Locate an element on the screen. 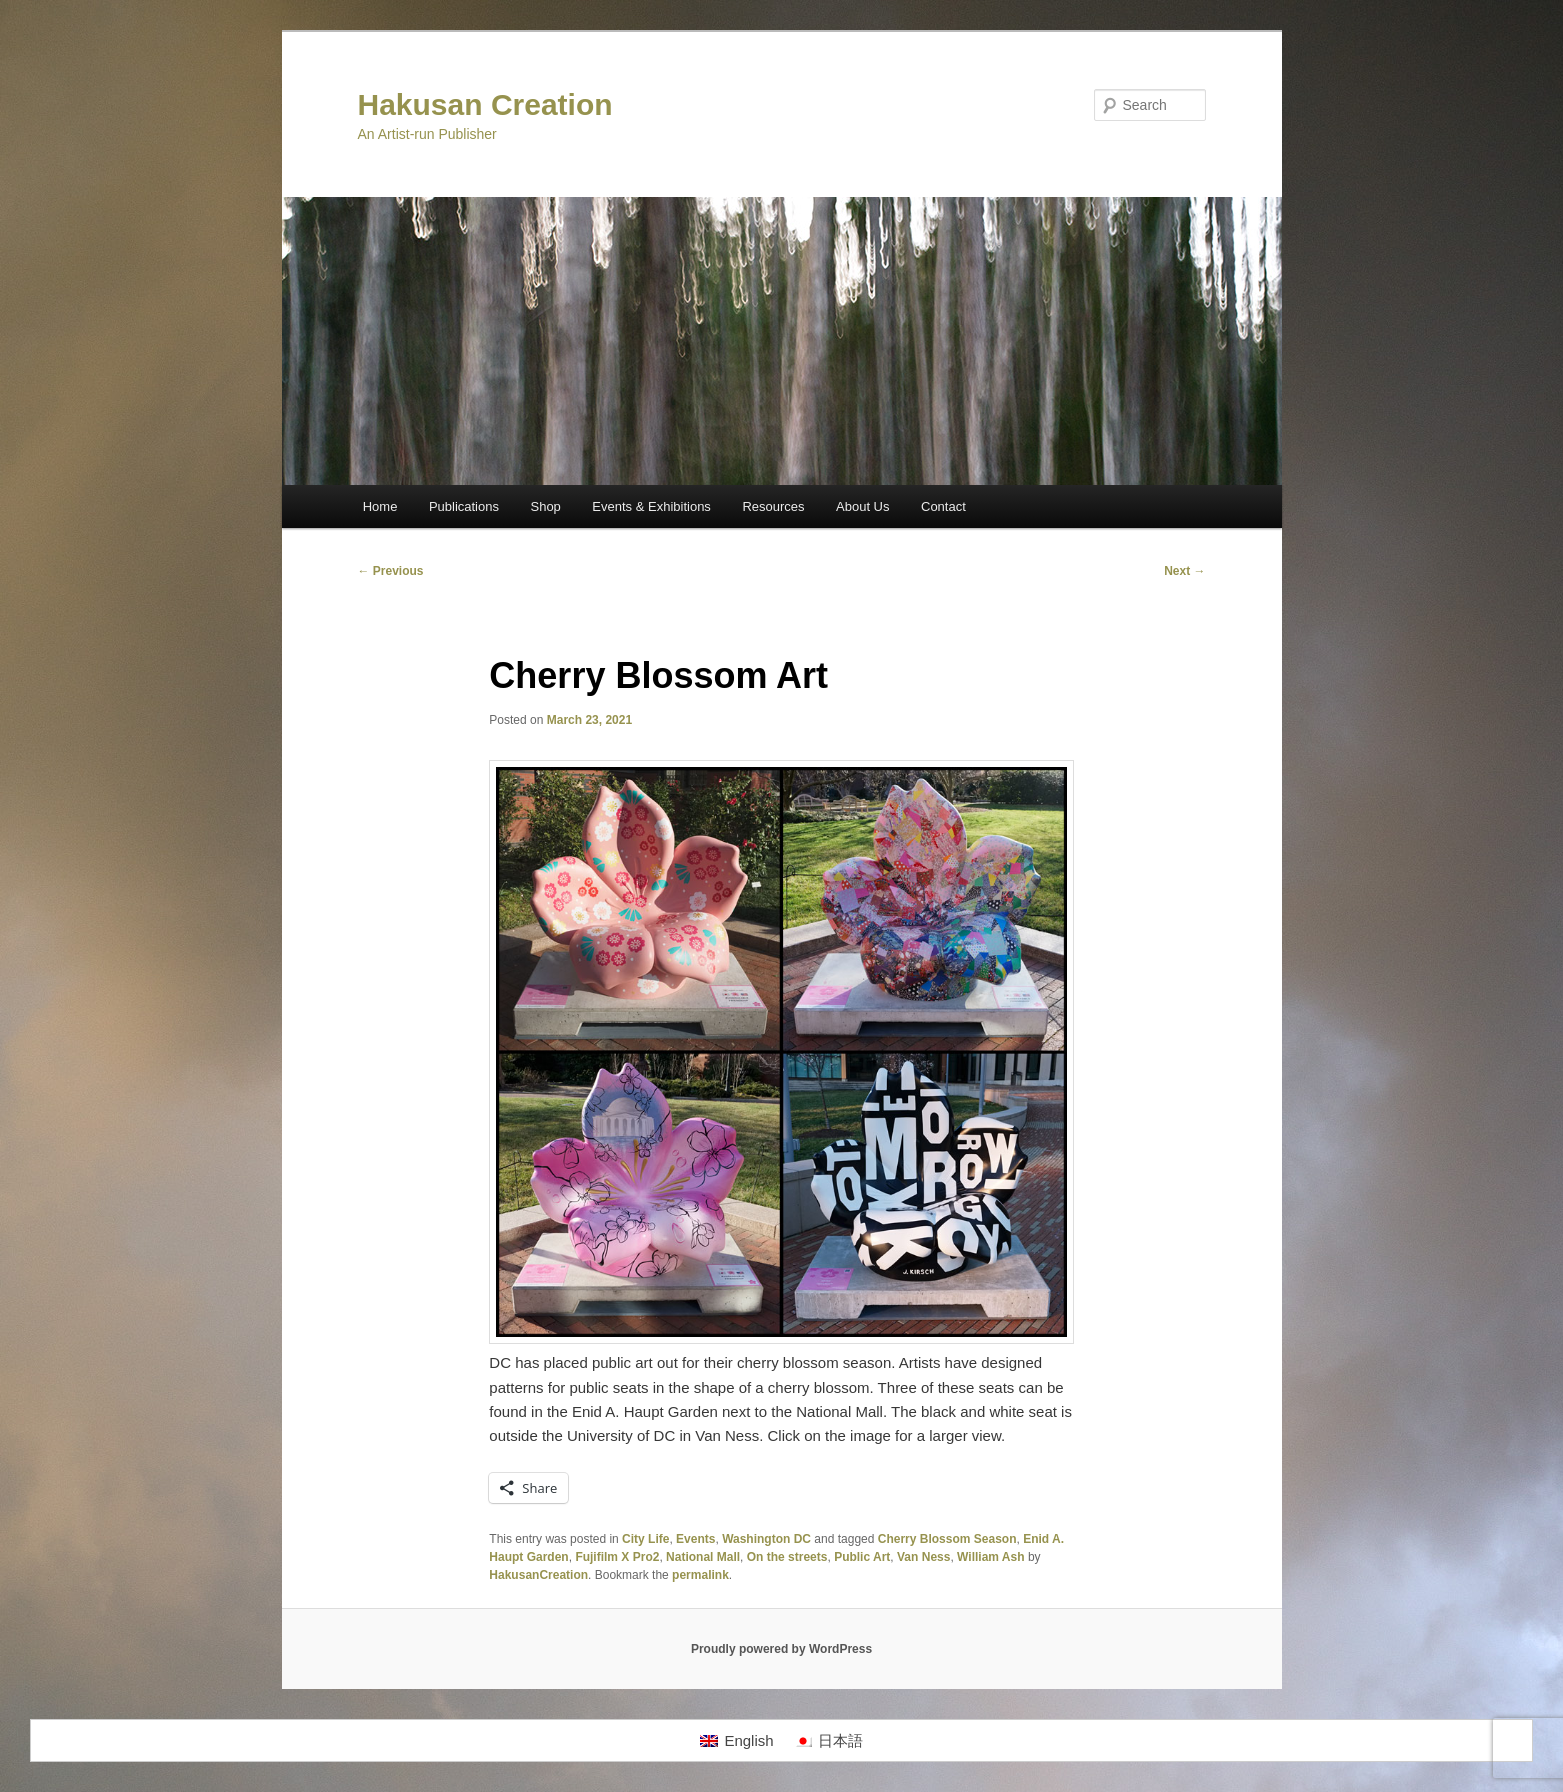 Image resolution: width=1563 pixels, height=1792 pixels. Public Art is located at coordinates (862, 1557).